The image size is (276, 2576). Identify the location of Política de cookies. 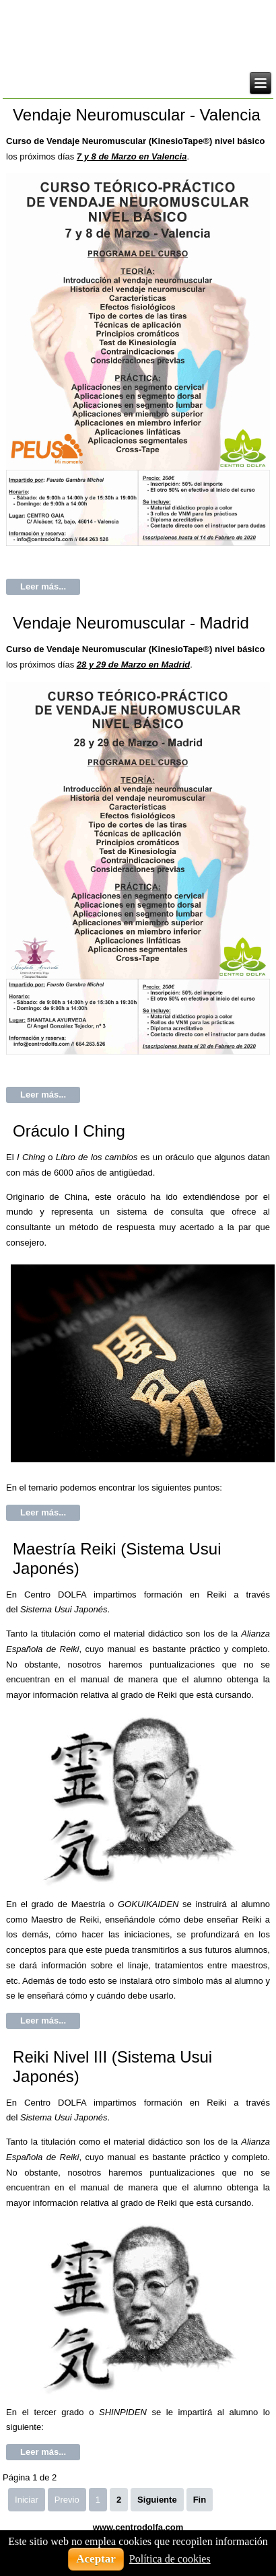
(170, 2559).